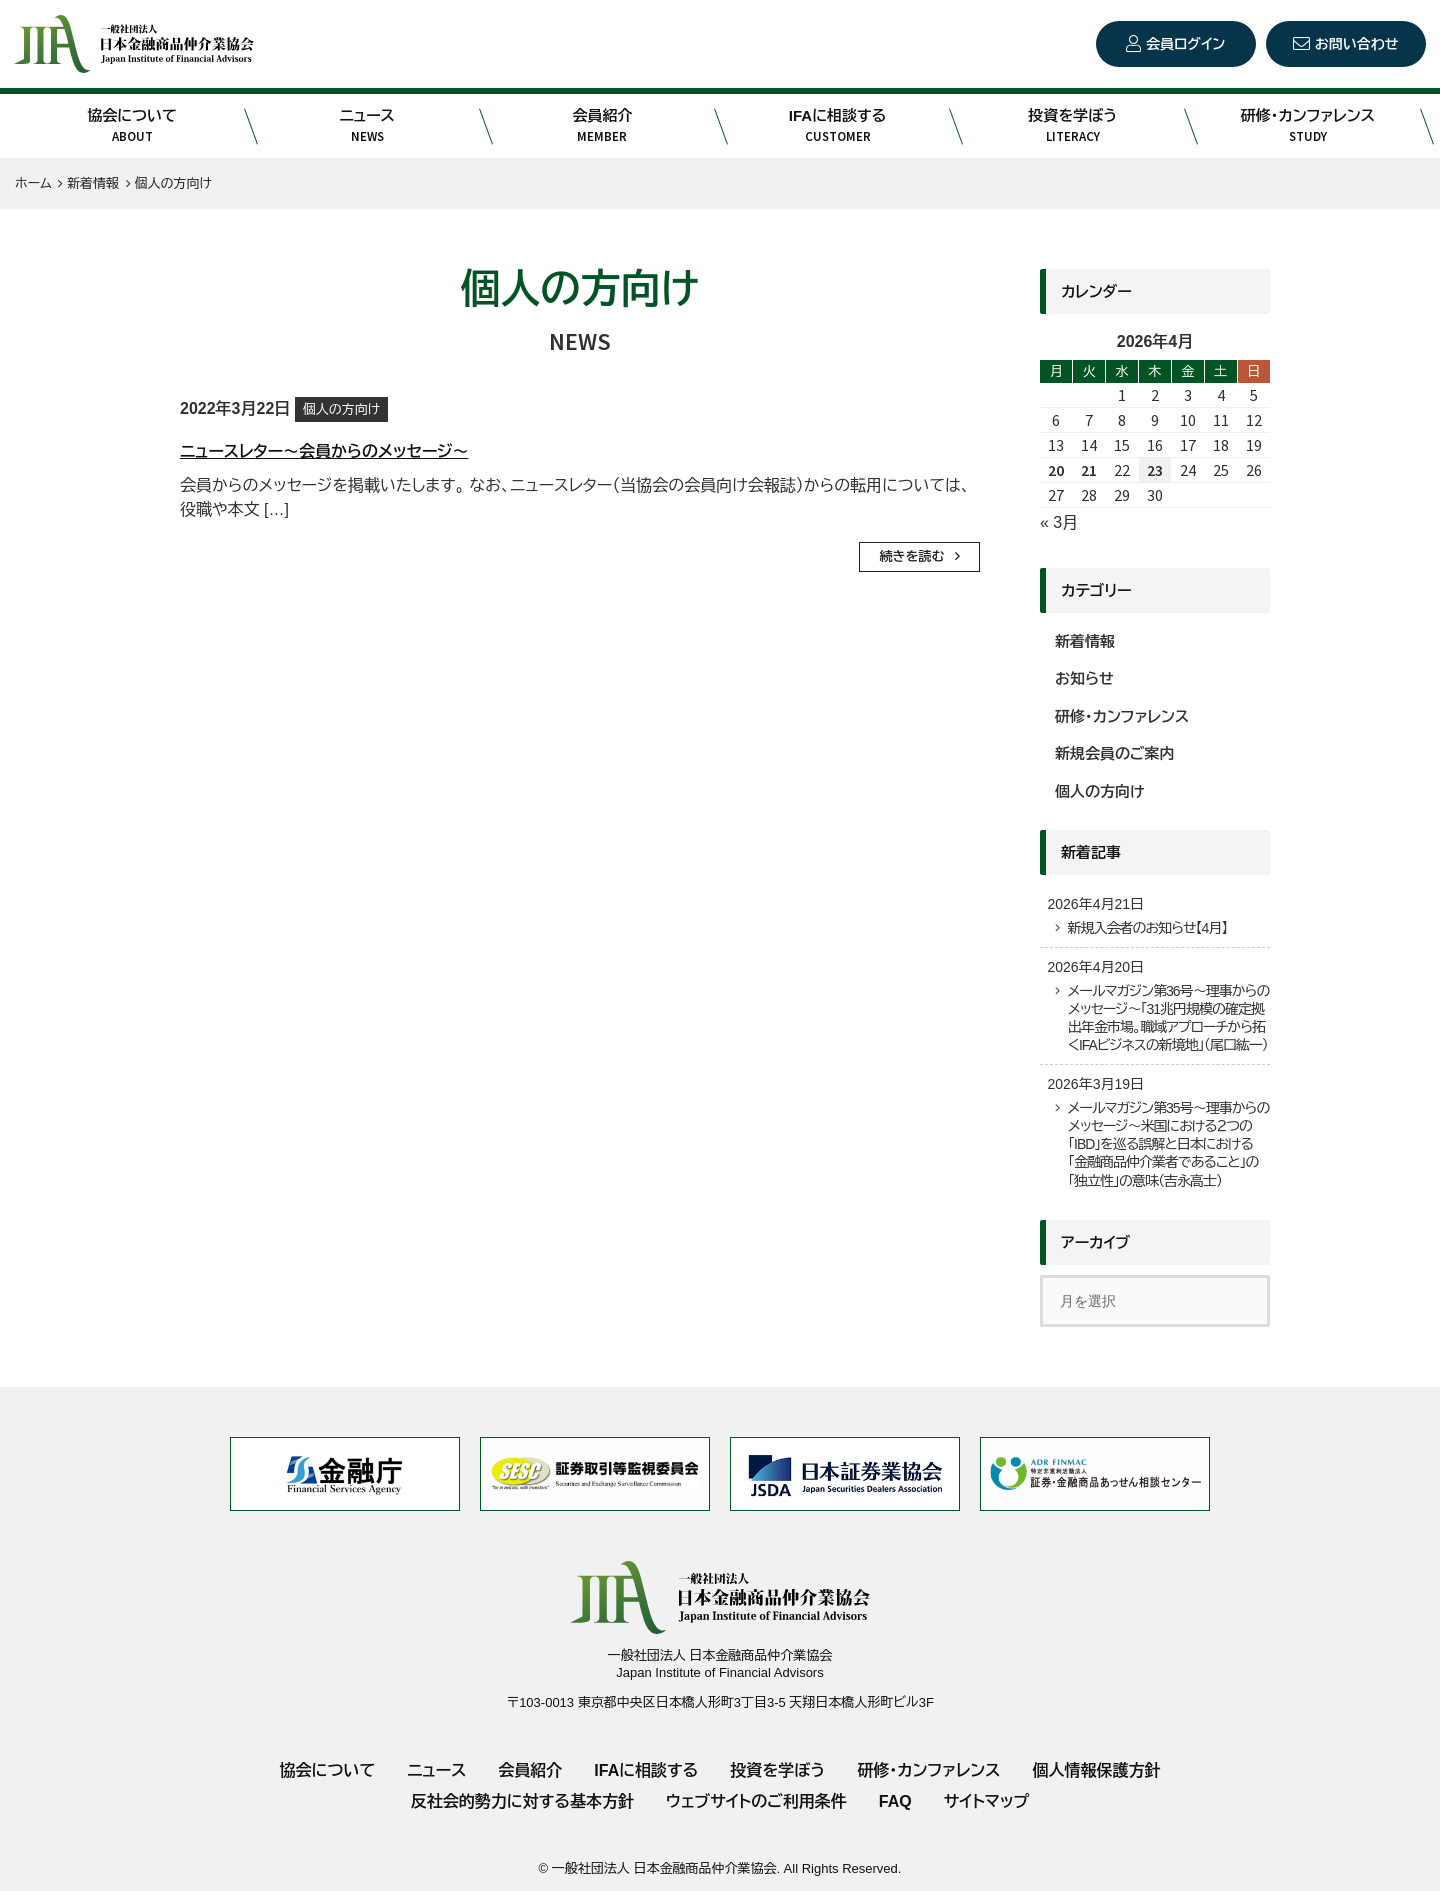 The height and width of the screenshot is (1891, 1440). I want to click on お問い合わせ, so click(1357, 44).